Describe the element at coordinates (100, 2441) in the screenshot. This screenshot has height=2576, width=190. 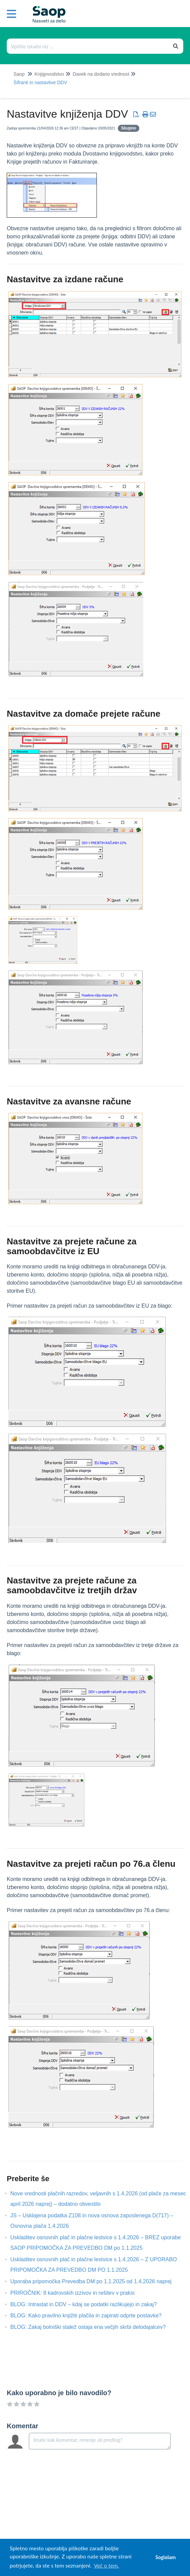
I see `[Comment body]` at that location.